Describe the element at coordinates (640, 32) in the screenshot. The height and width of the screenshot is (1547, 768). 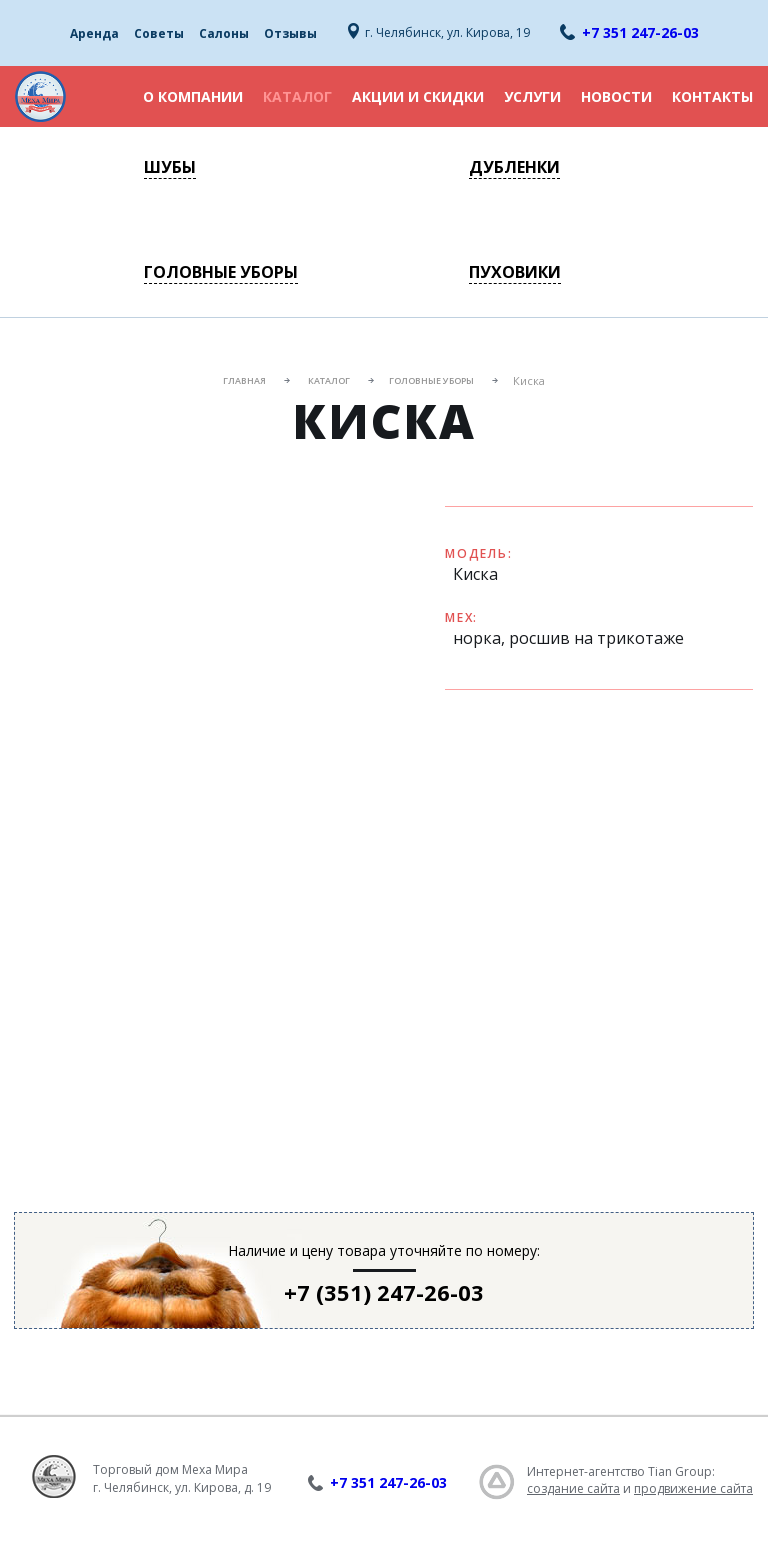
I see `+7 351 247-26-03` at that location.